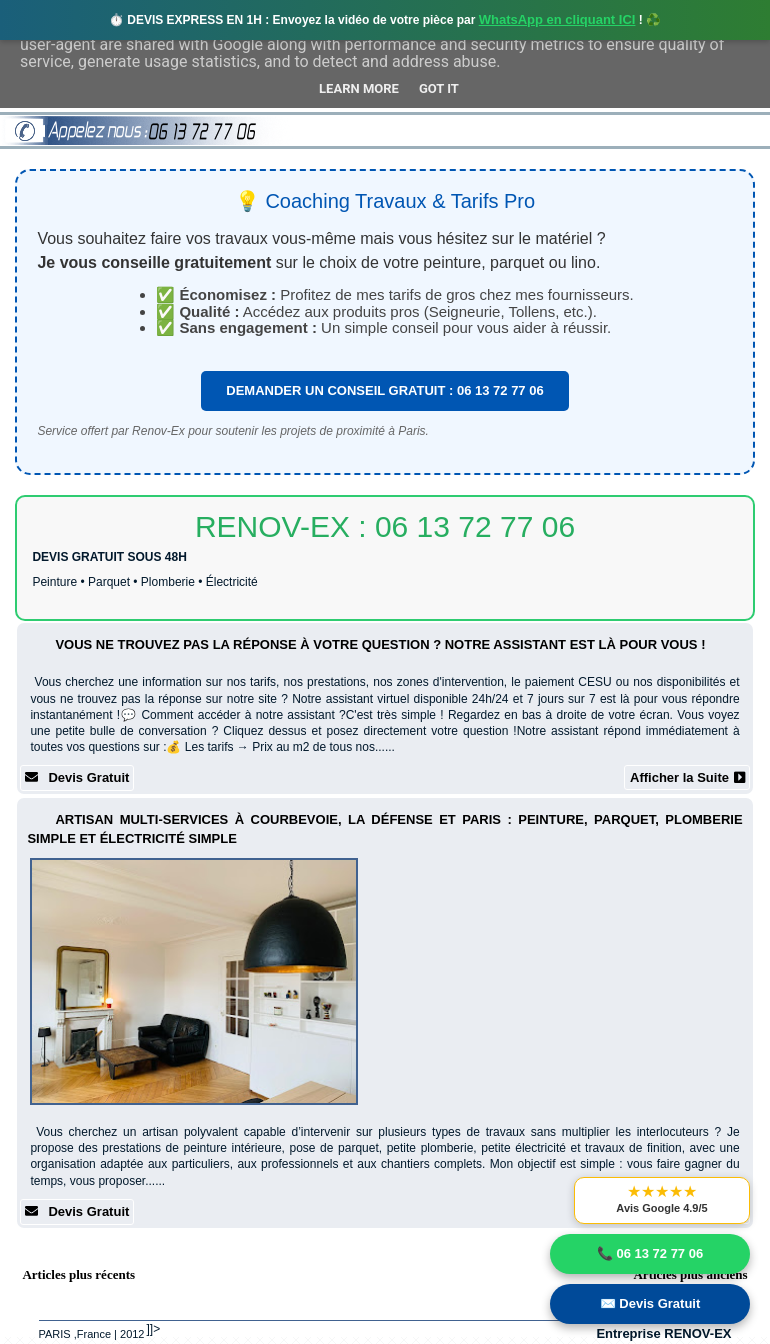 The image size is (770, 1344). I want to click on Vous ne trouvez pas la réponse à votre question ? Notre assistant est là pour vous !, so click(380, 644).